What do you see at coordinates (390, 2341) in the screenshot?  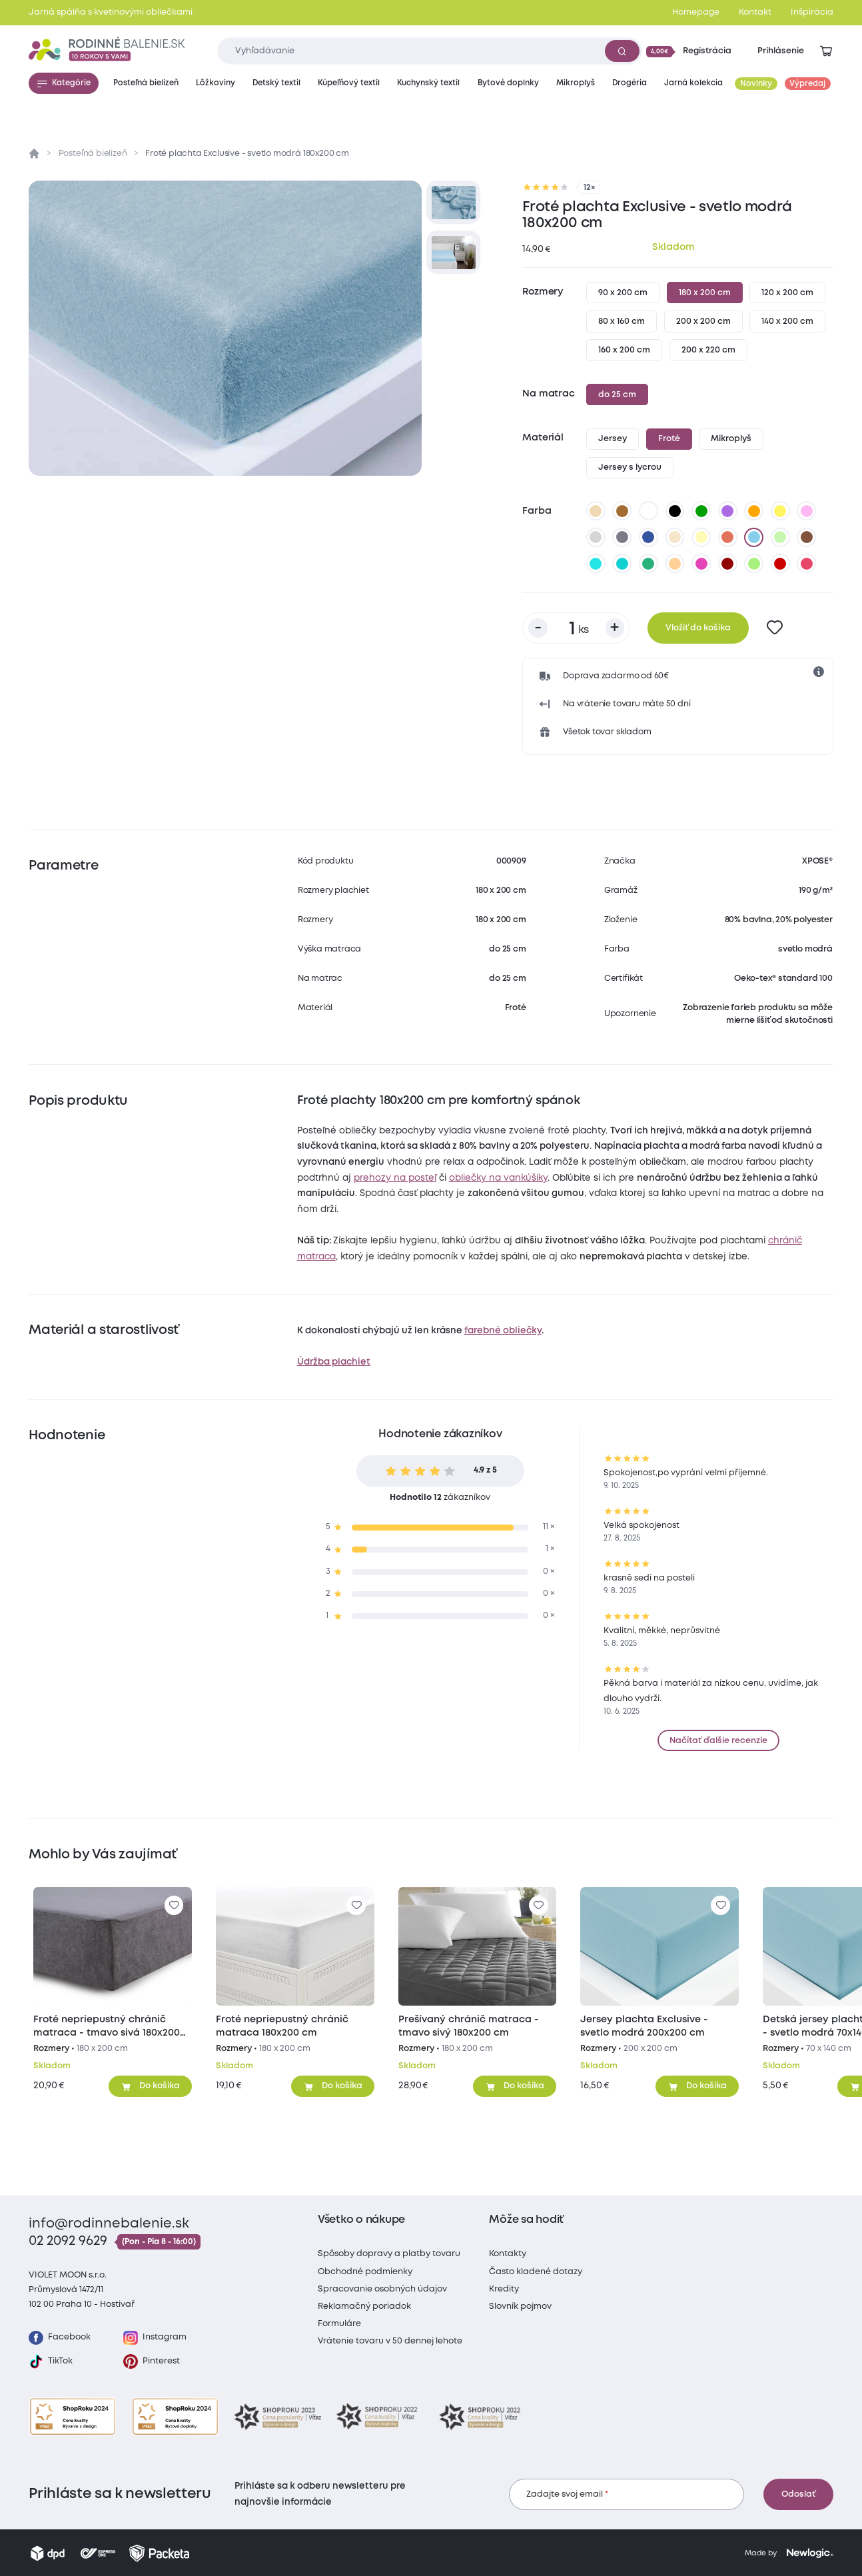 I see `Vrátenie tovaru v 50 dennej lehote` at bounding box center [390, 2341].